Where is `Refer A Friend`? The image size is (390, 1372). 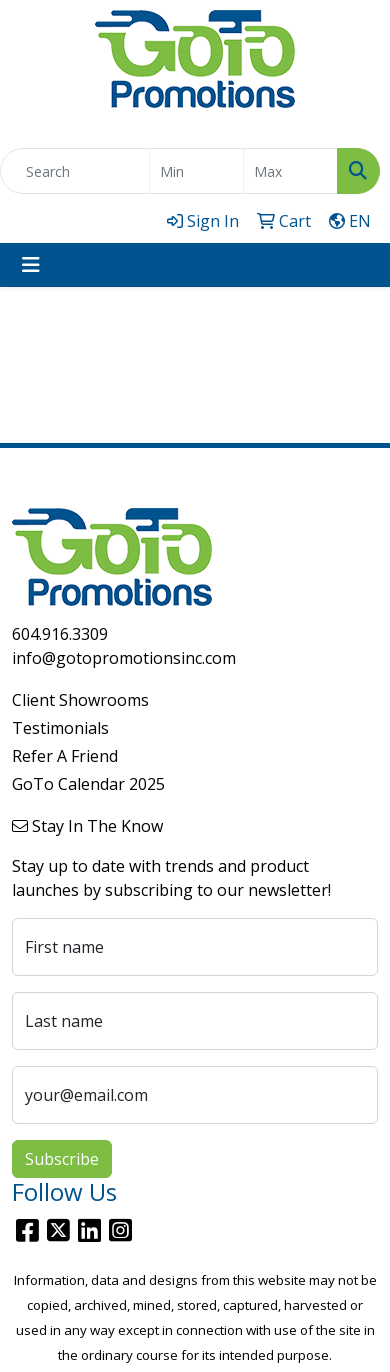 Refer A Friend is located at coordinates (65, 756).